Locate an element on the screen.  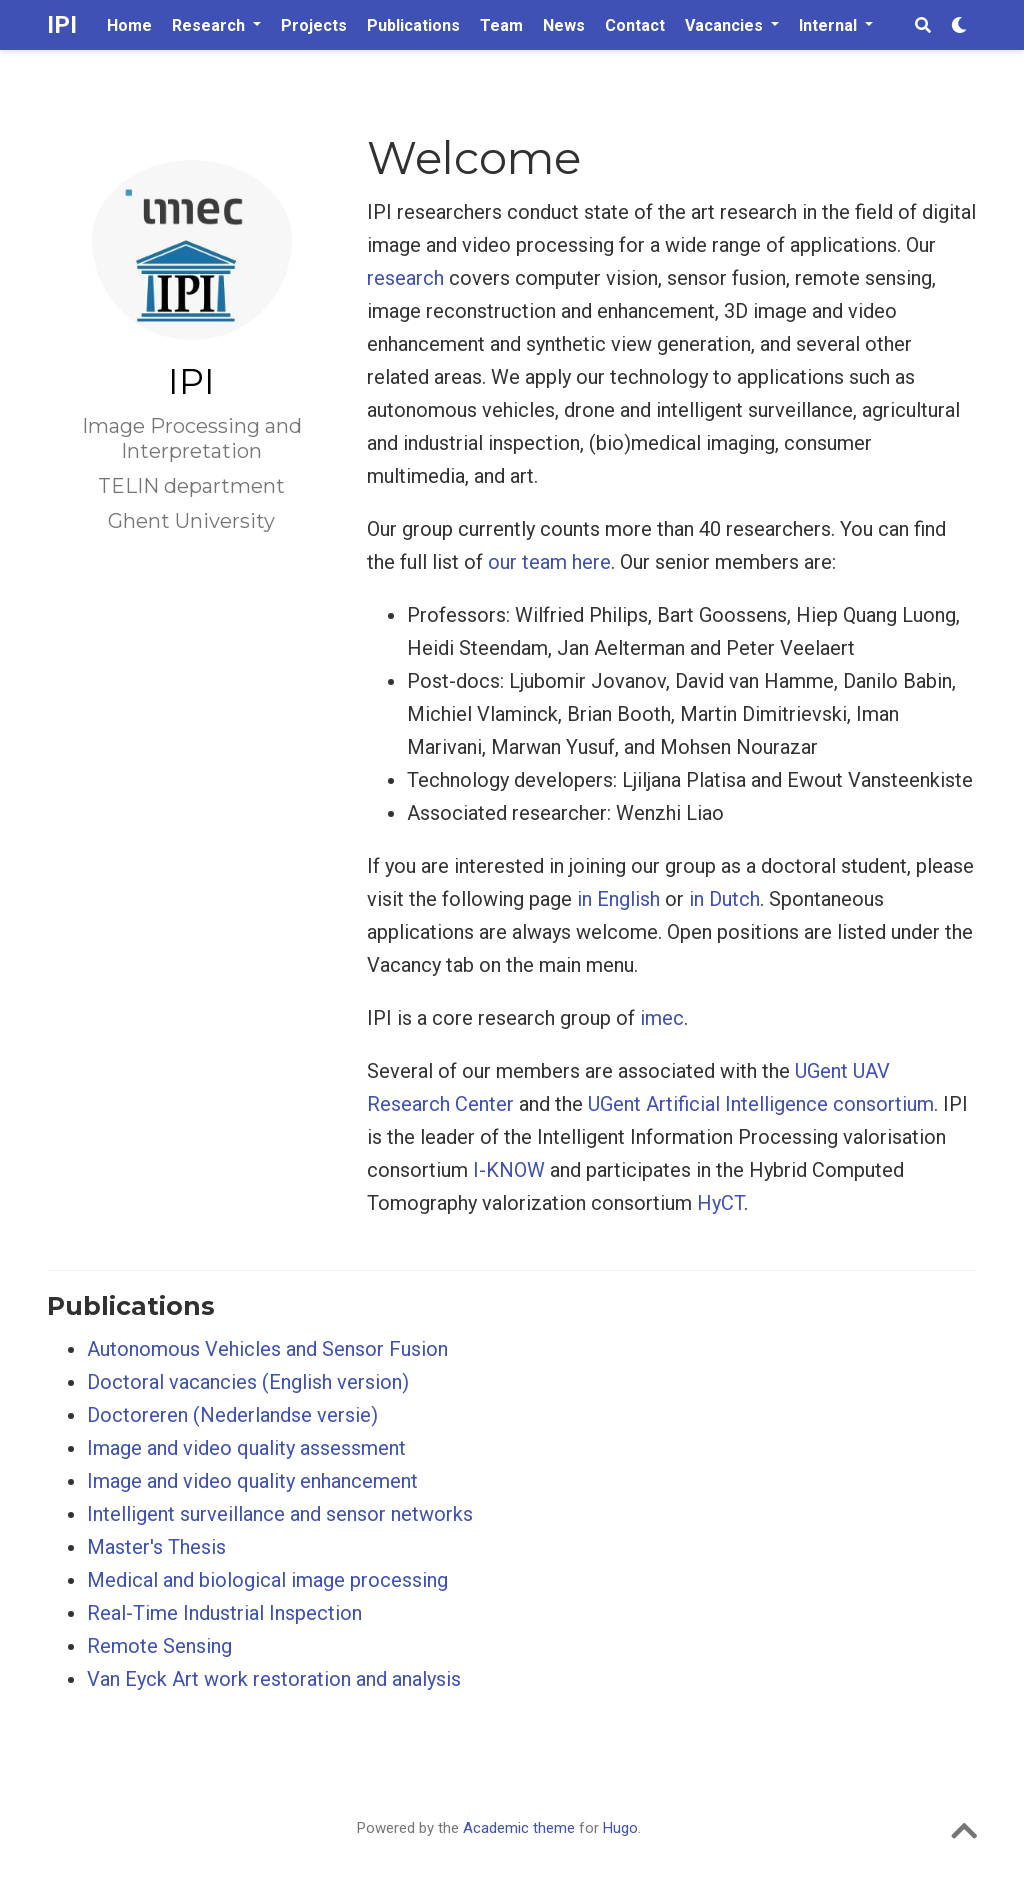
IPI is located at coordinates (62, 25).